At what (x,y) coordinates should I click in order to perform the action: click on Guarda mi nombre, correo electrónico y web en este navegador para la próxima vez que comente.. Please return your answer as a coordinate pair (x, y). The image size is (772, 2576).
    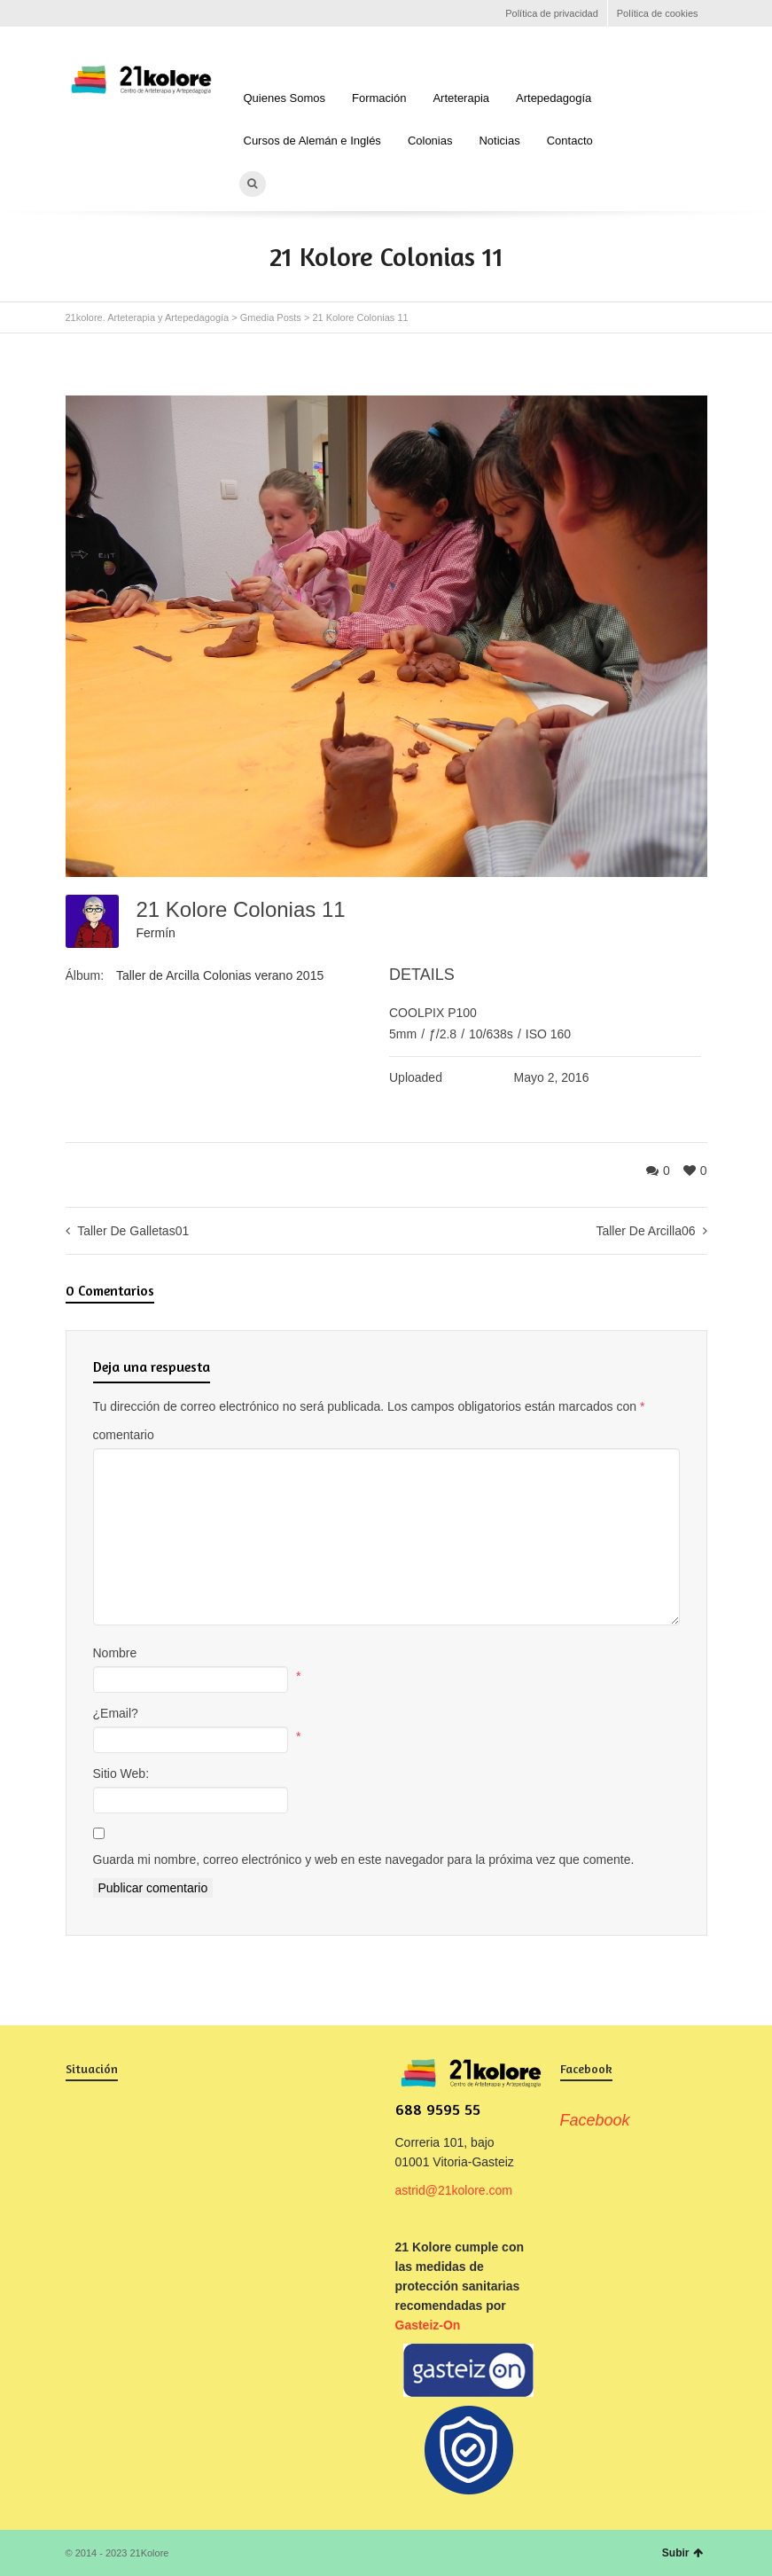
    Looking at the image, I should click on (364, 1859).